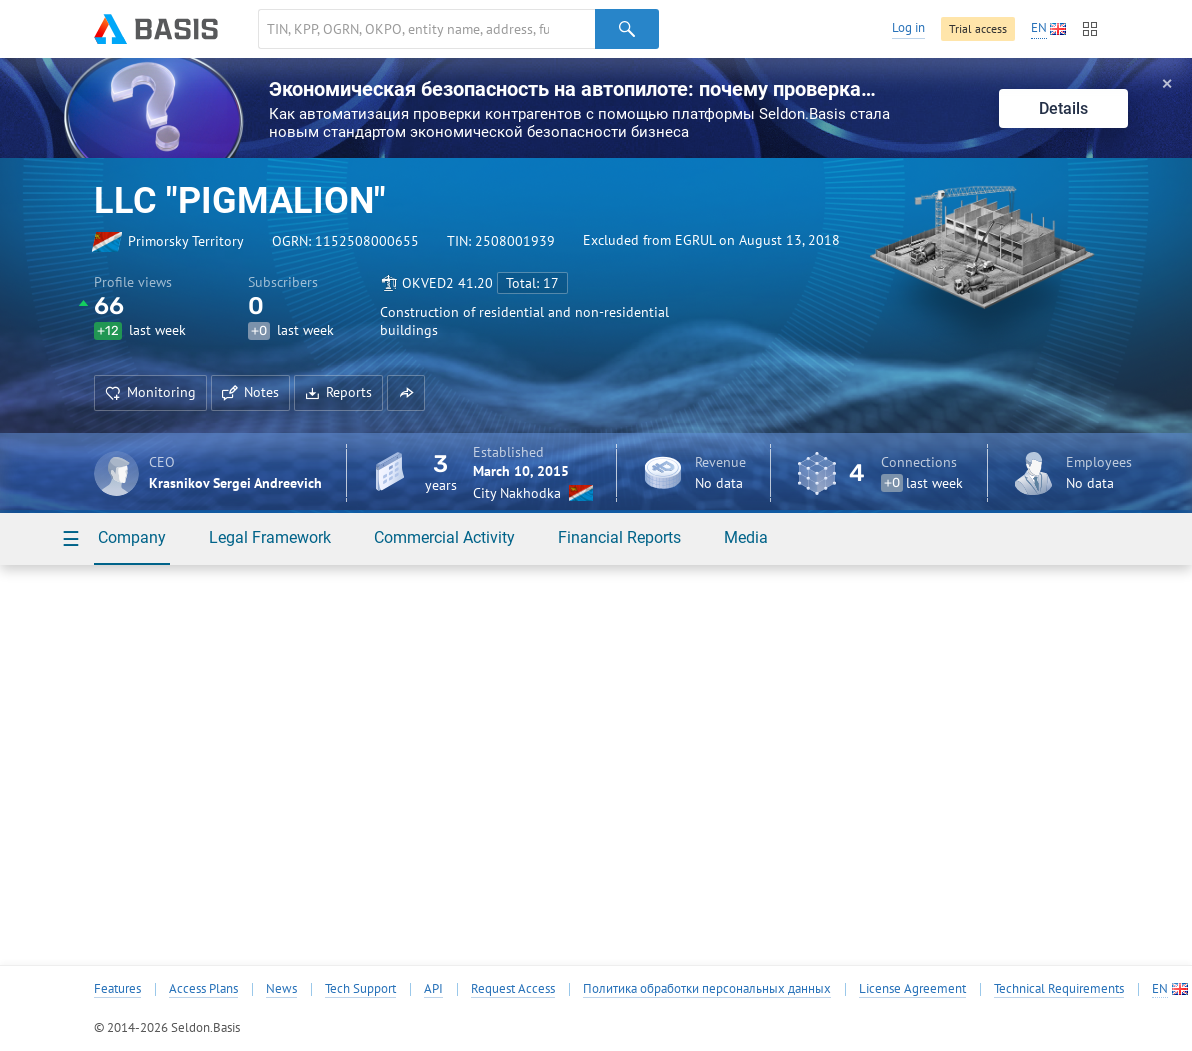  I want to click on Company, so click(132, 537).